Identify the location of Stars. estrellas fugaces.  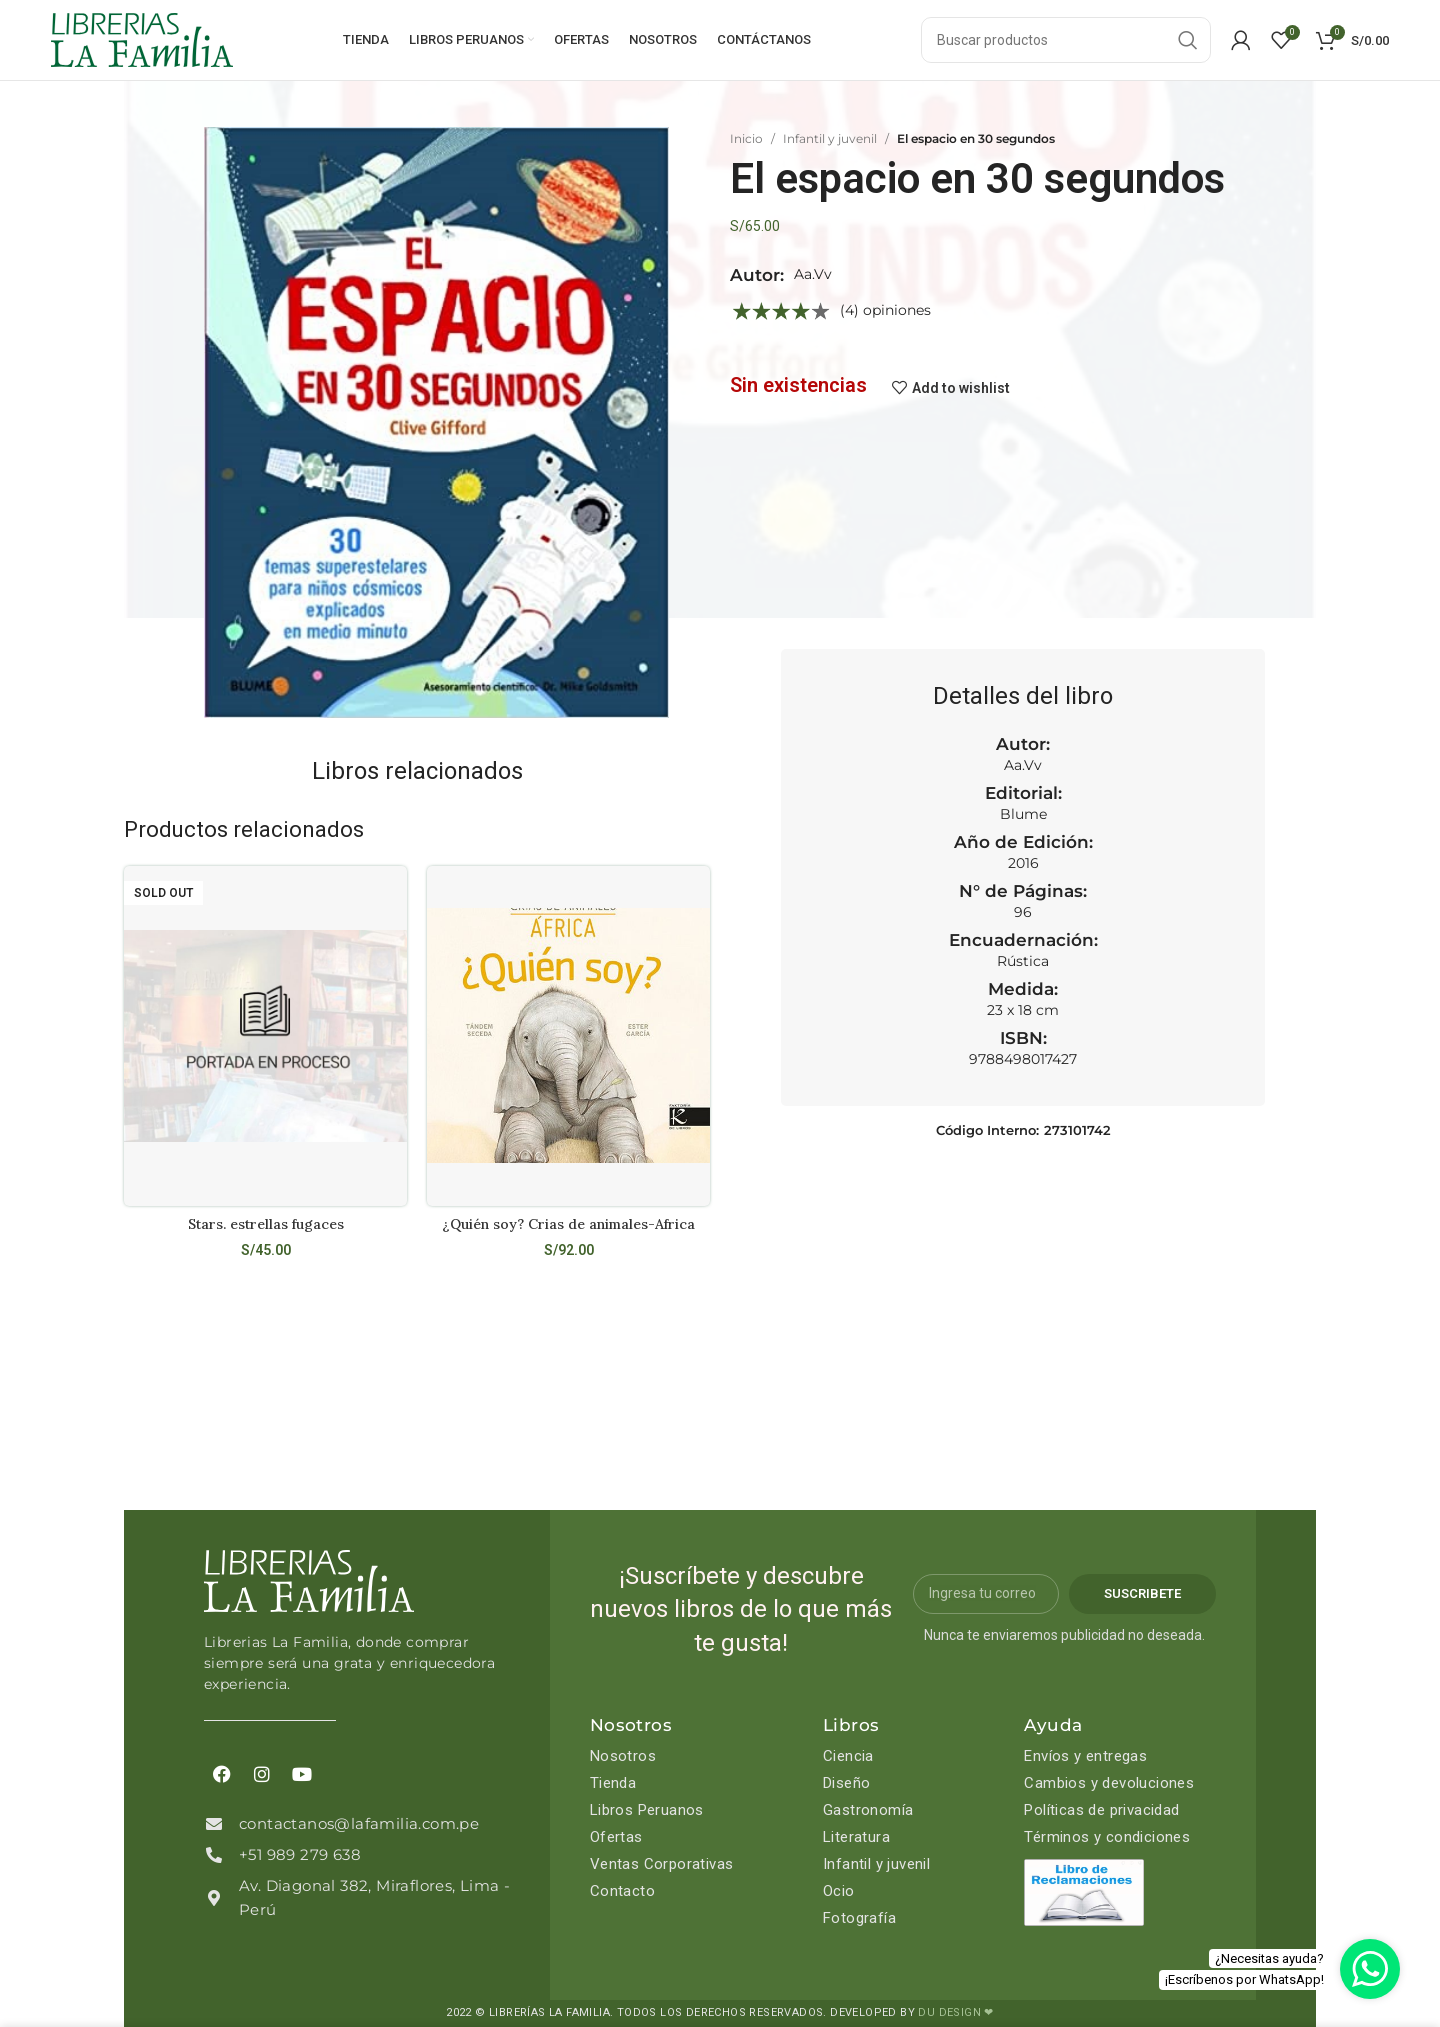
(266, 1224).